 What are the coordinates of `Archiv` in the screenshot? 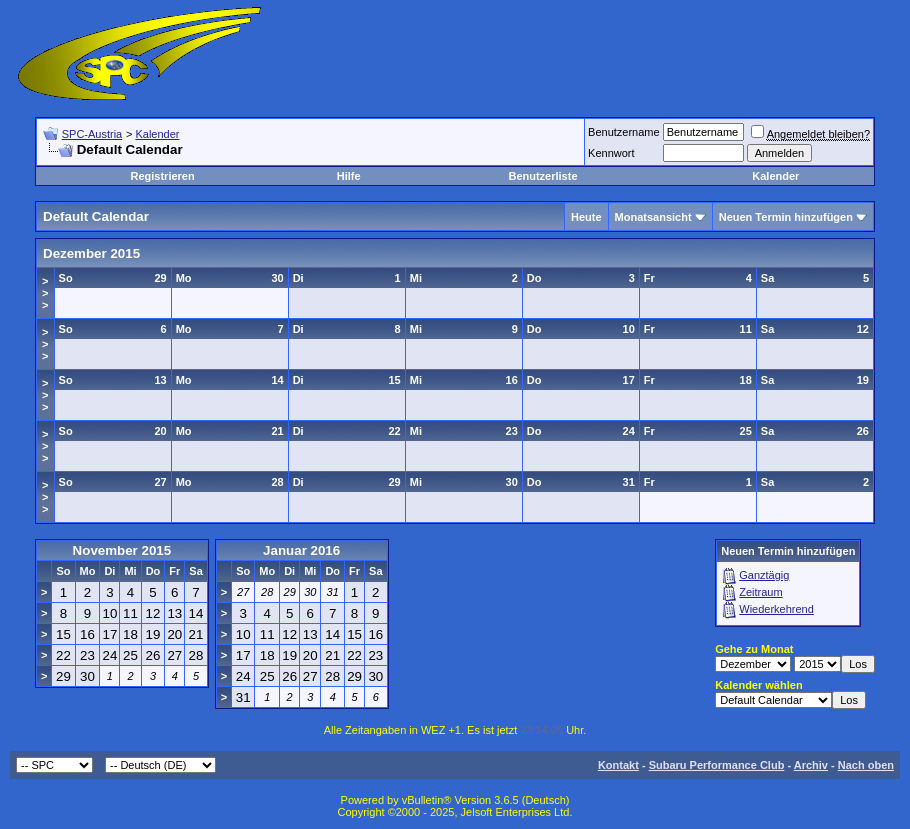 It's located at (811, 765).